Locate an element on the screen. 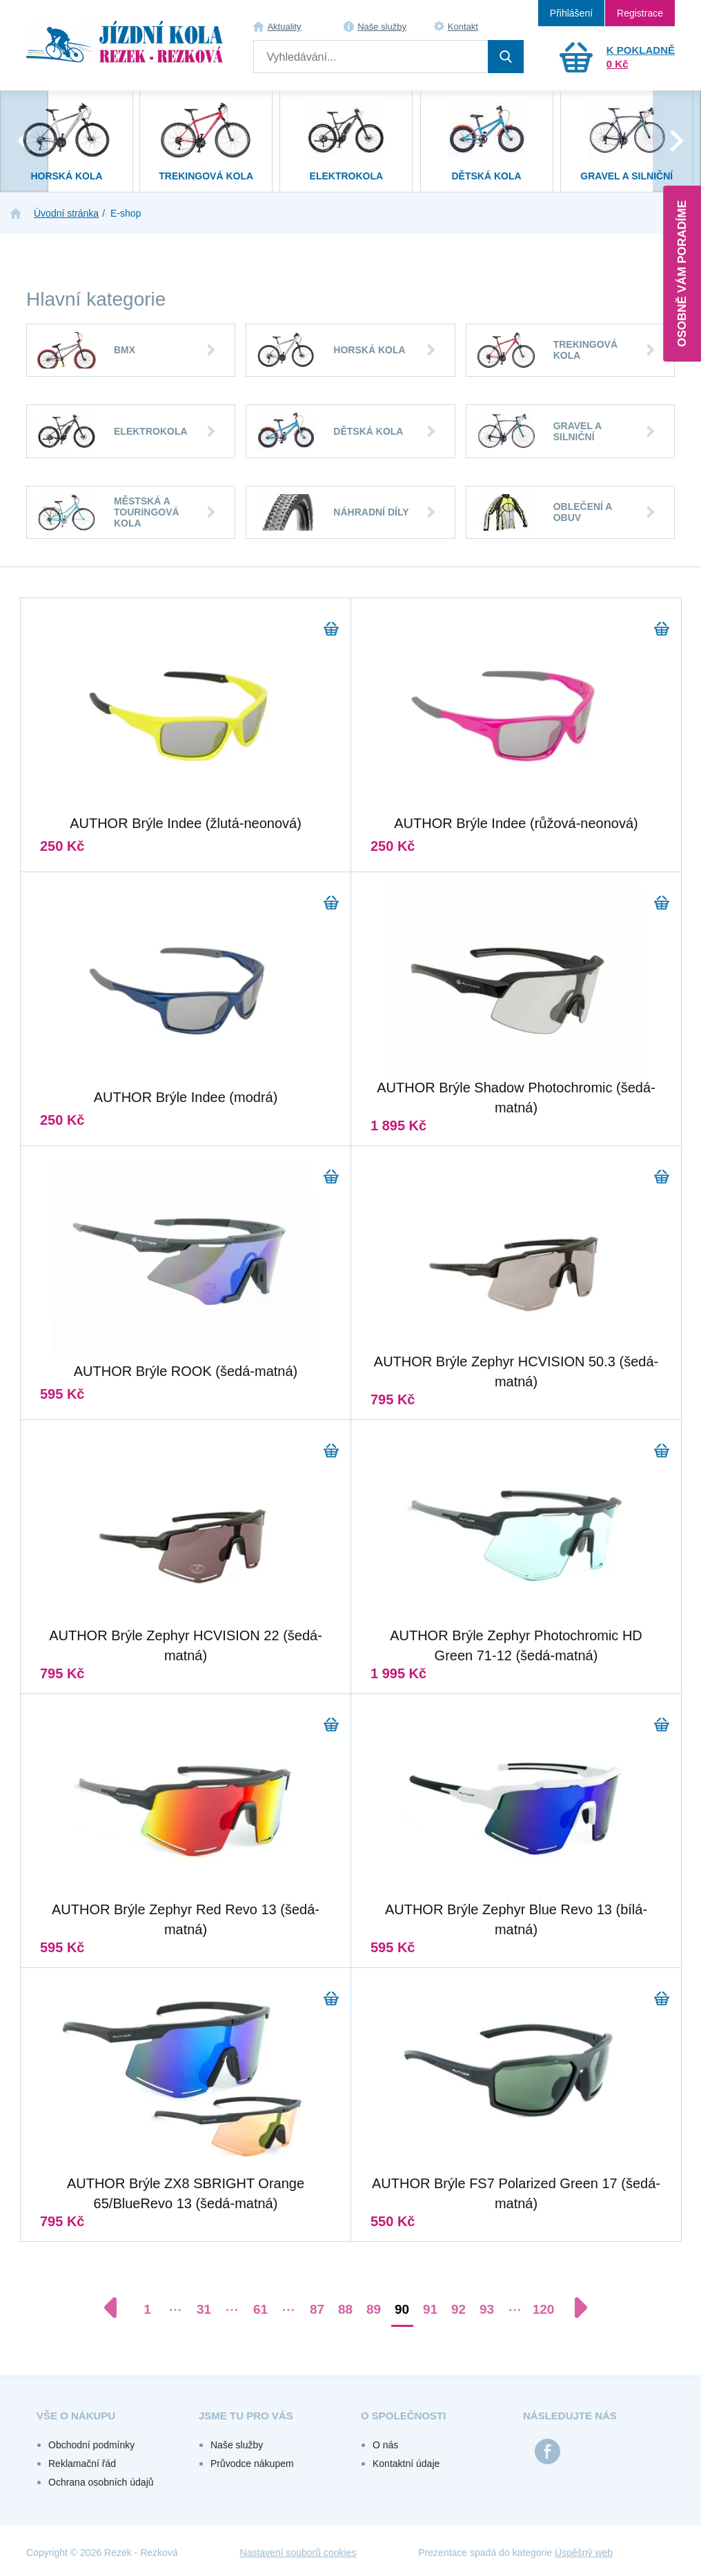  93 [Přejít na stránku 93] is located at coordinates (487, 2309).